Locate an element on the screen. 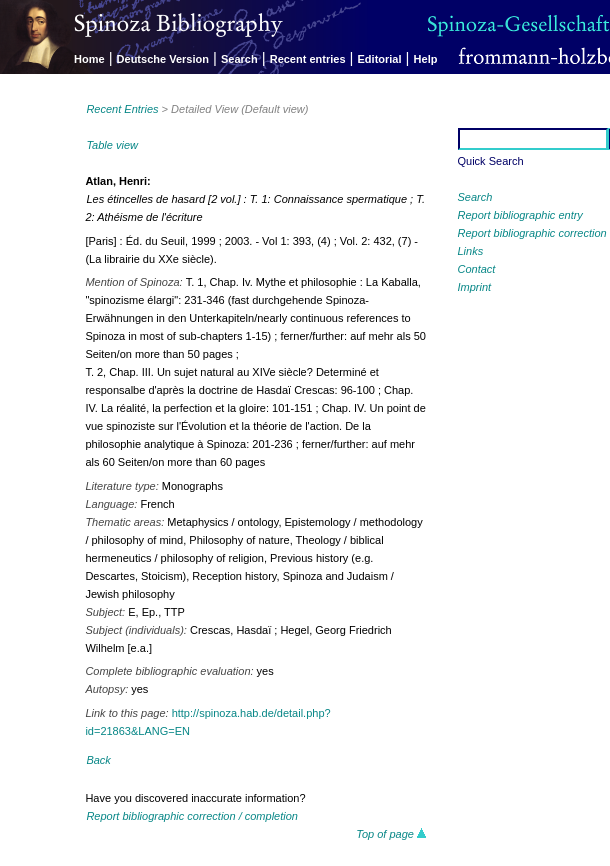  Editorial is located at coordinates (380, 59).